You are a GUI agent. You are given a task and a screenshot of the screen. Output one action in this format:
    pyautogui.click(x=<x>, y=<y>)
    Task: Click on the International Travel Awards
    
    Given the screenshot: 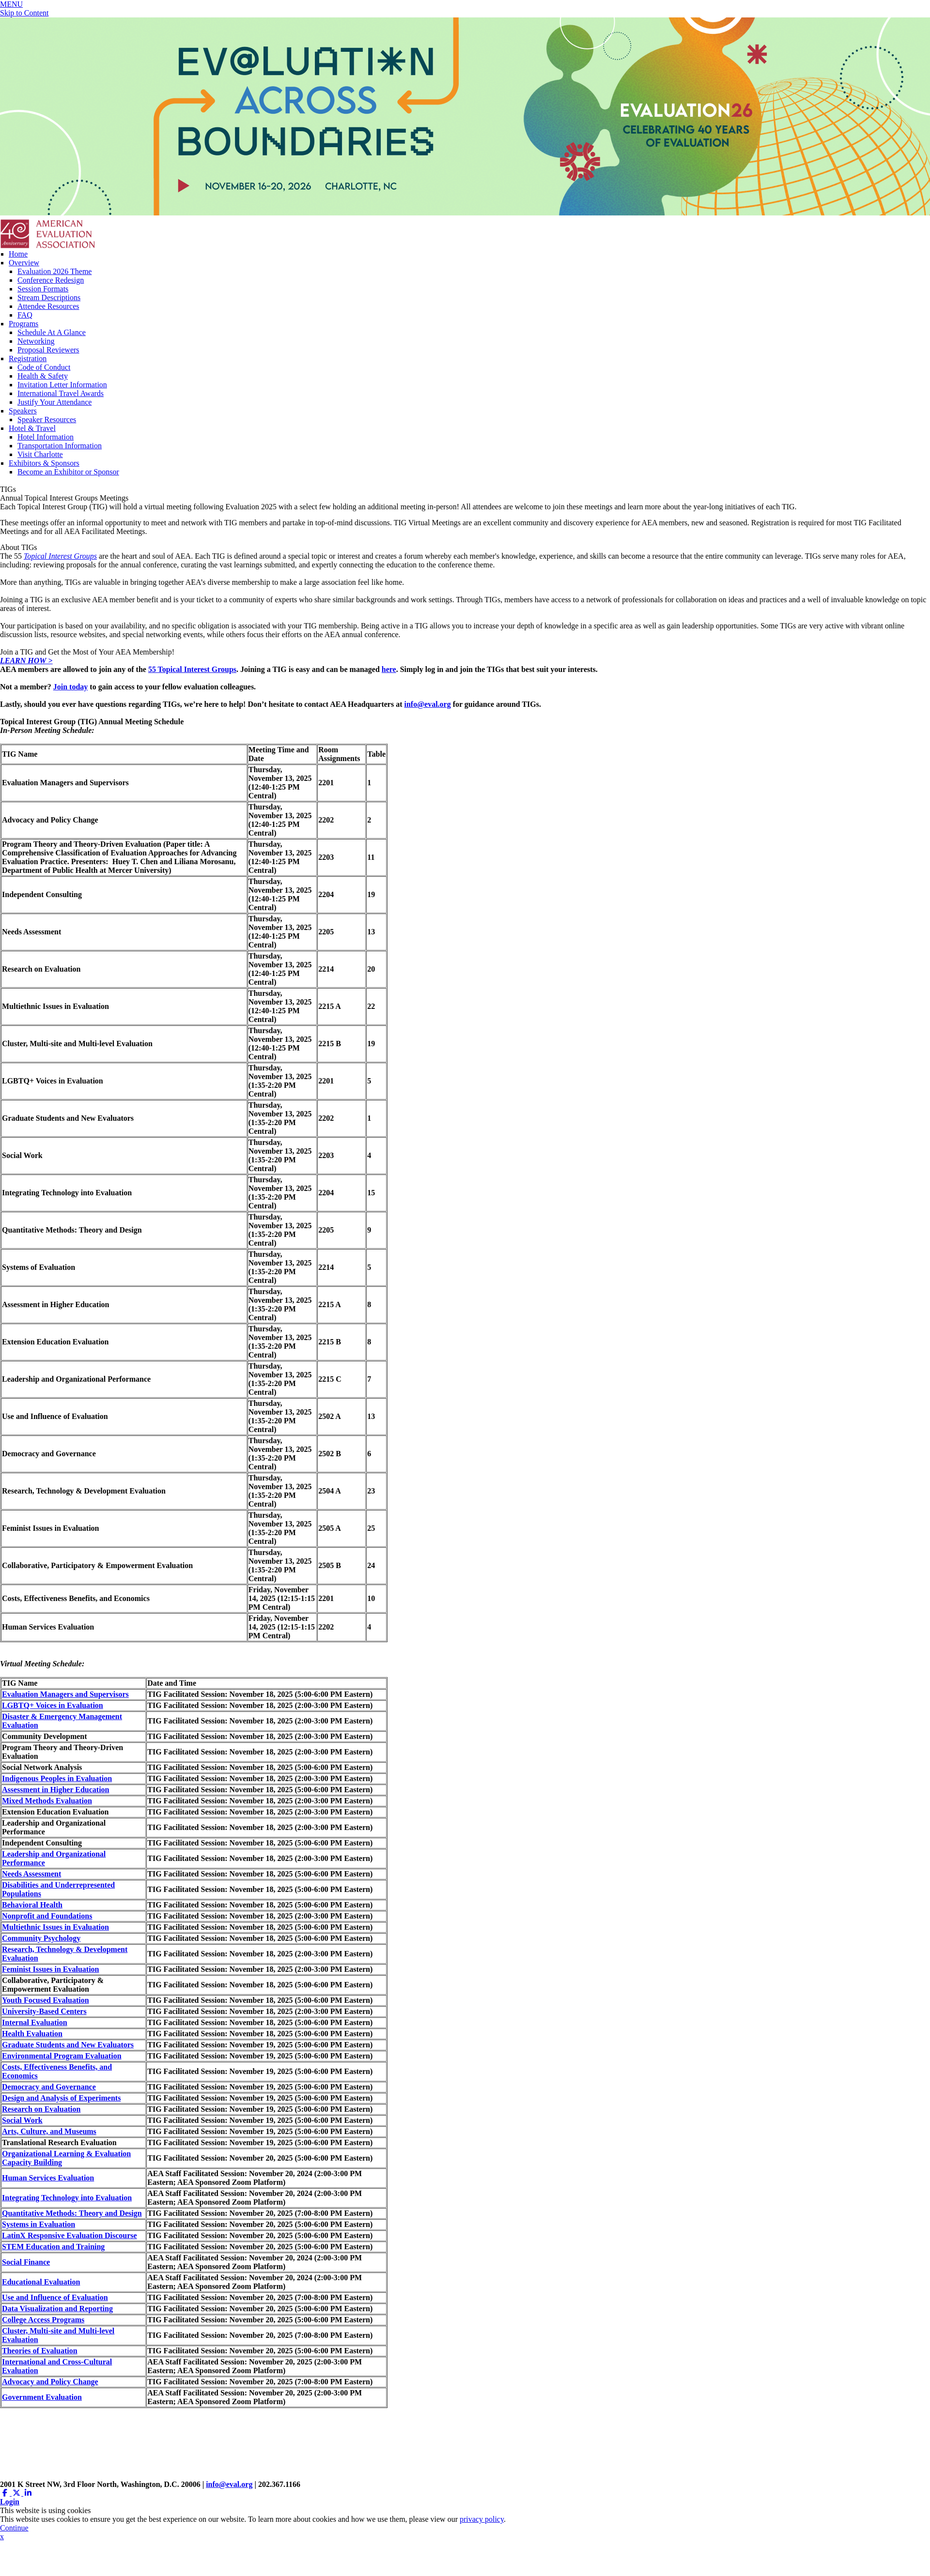 What is the action you would take?
    pyautogui.click(x=60, y=393)
    